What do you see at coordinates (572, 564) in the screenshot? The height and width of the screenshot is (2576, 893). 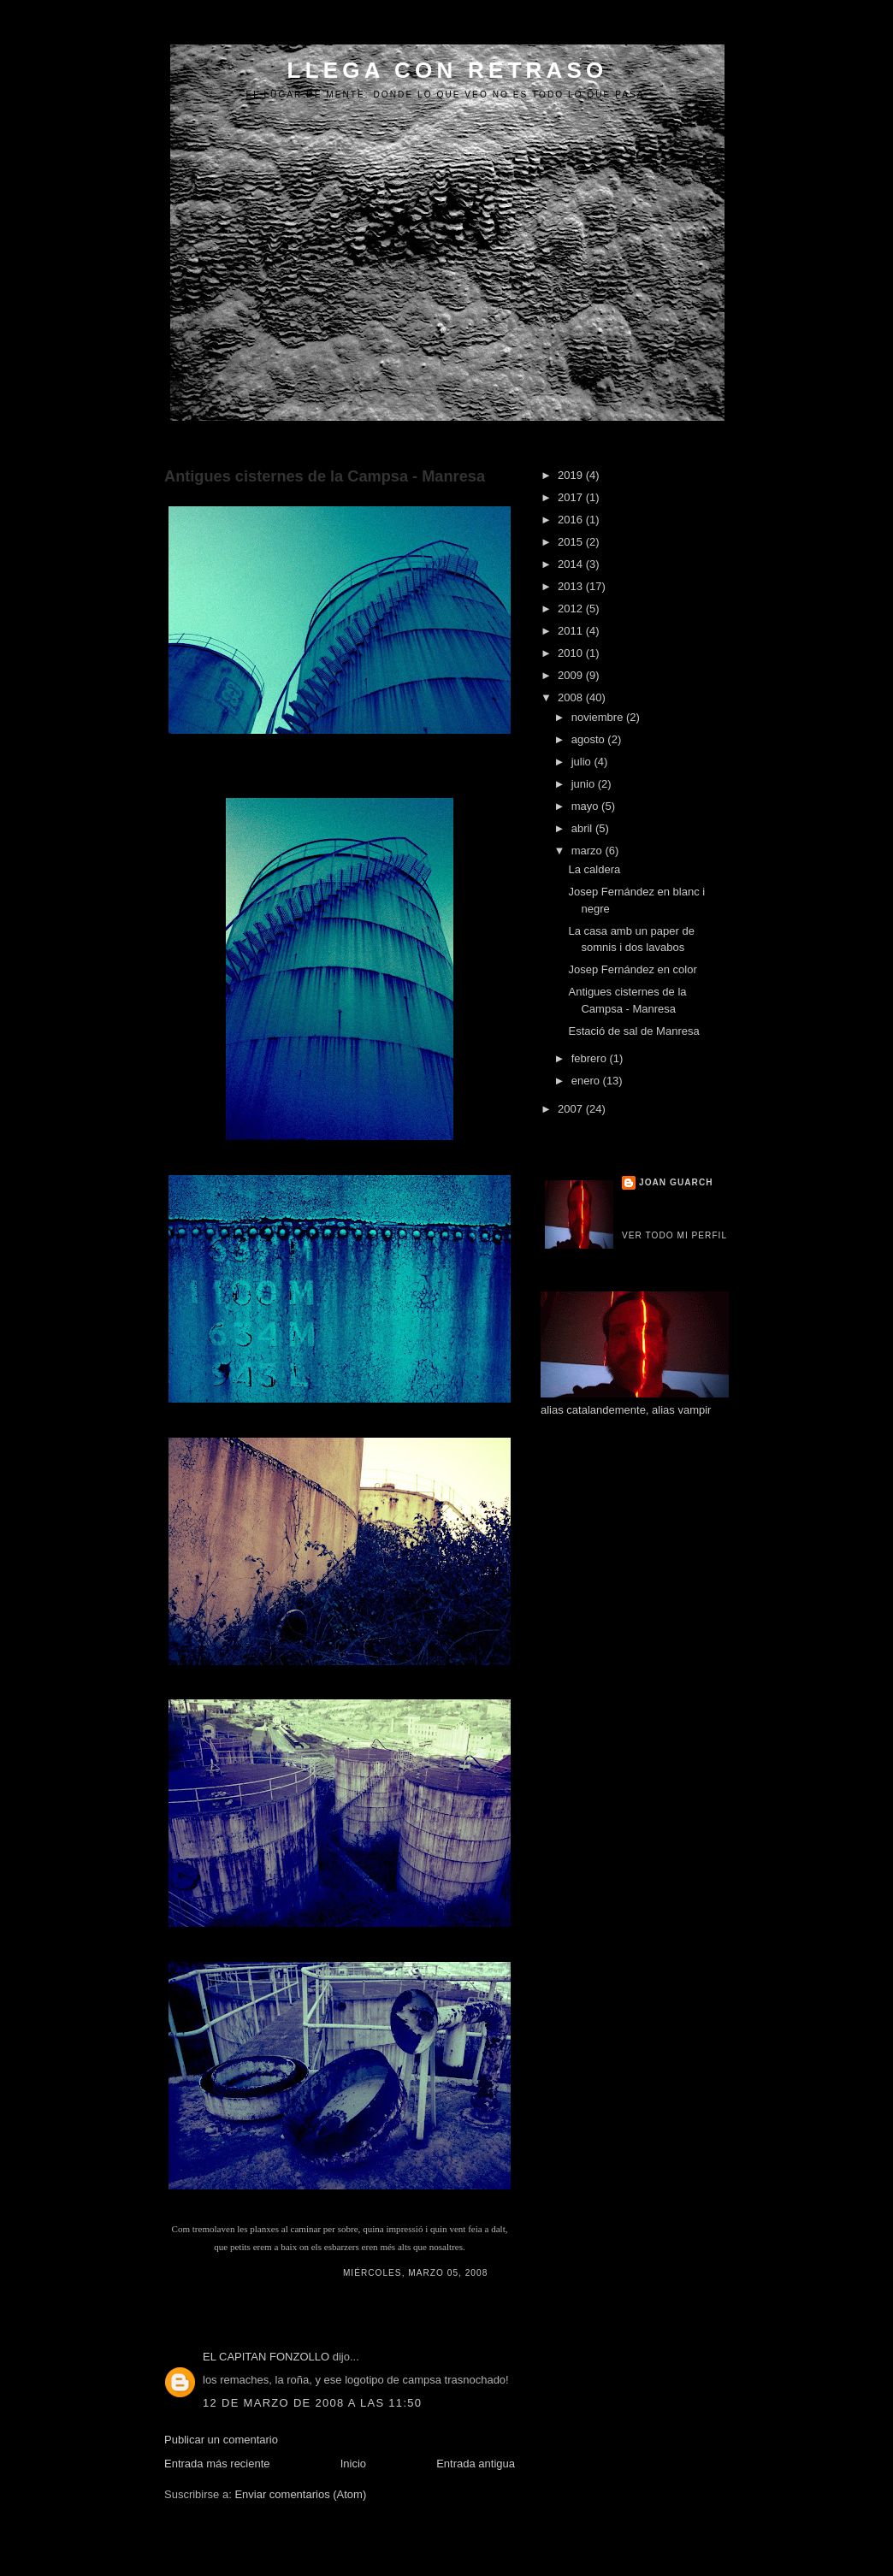 I see `2014` at bounding box center [572, 564].